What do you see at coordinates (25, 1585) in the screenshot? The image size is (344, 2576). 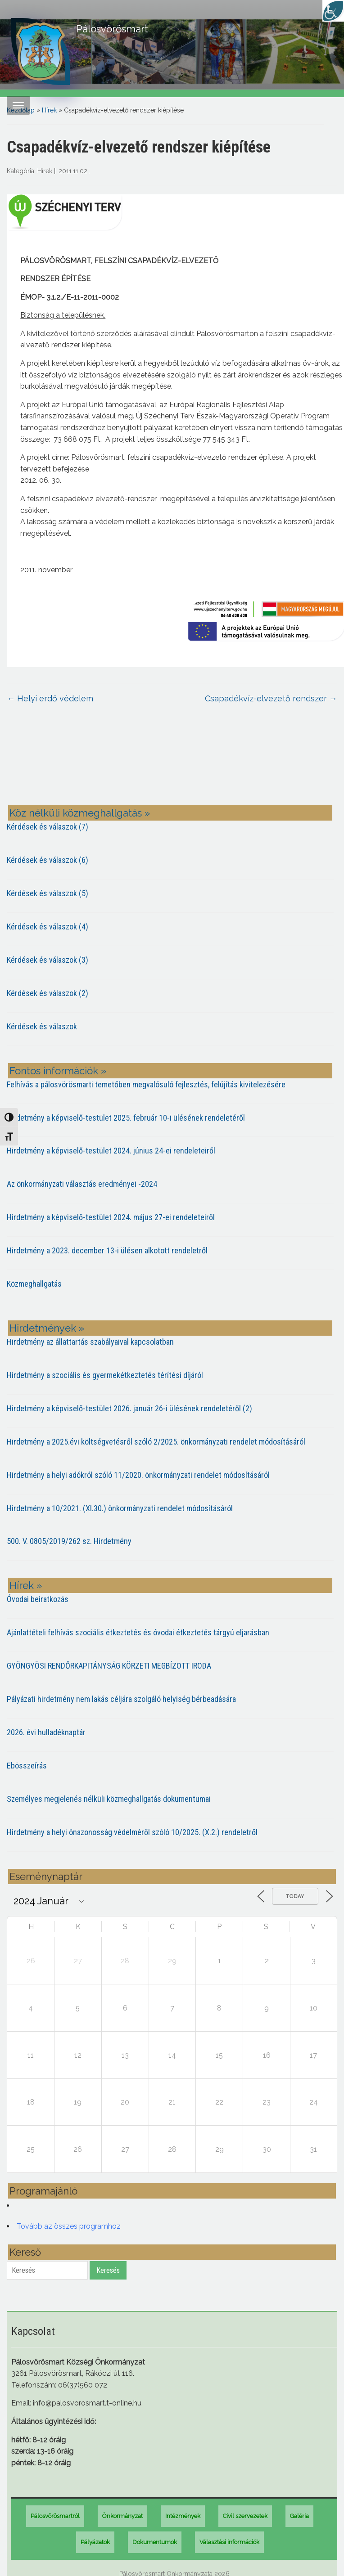 I see `Hírek »` at bounding box center [25, 1585].